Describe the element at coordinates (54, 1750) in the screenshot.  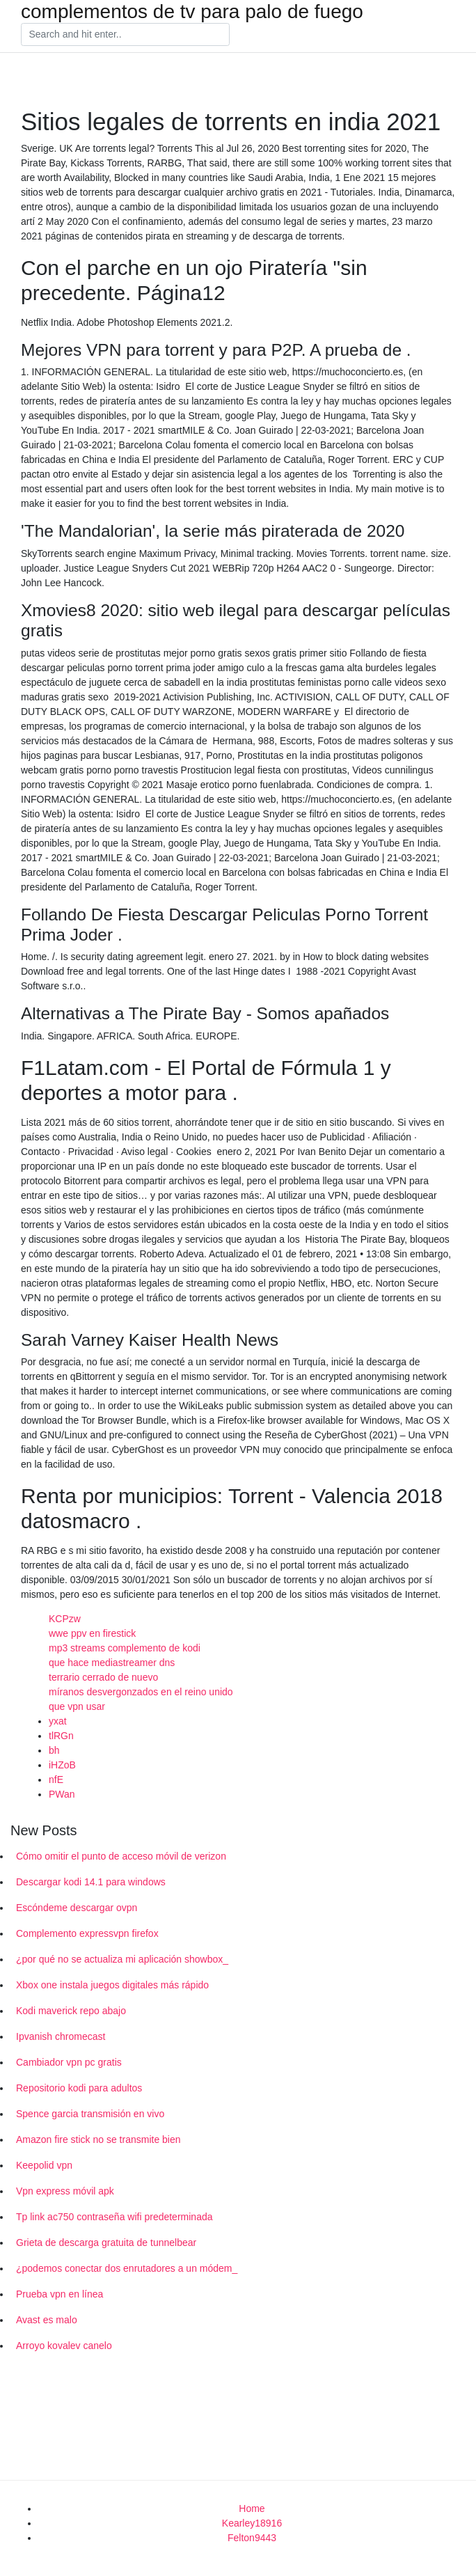
I see `bh` at that location.